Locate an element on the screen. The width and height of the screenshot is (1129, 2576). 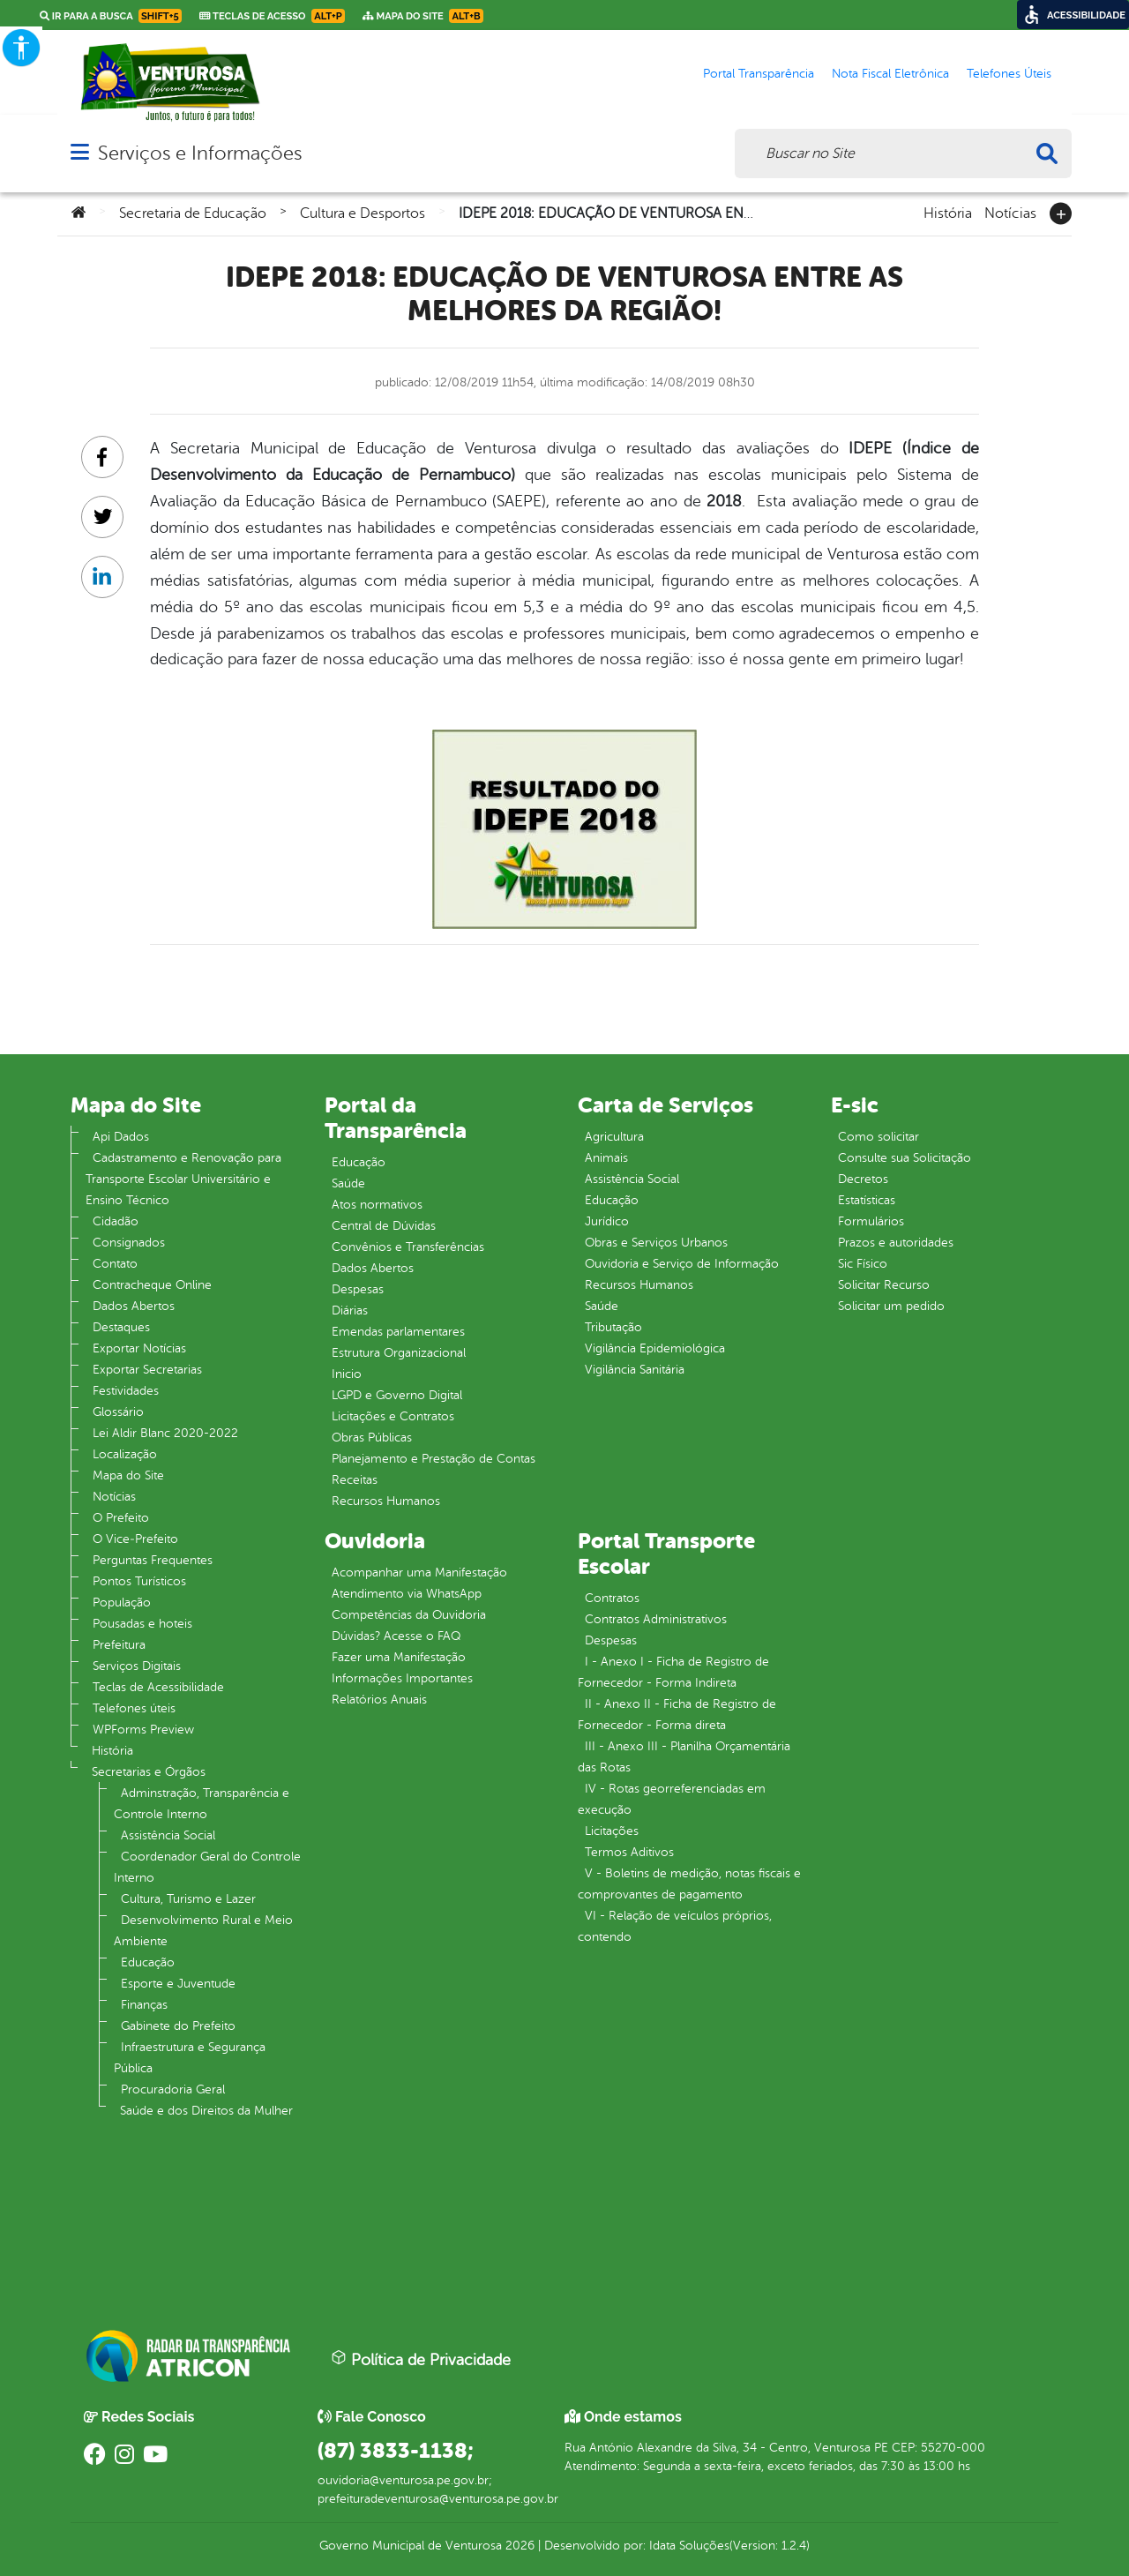
Prefeitura is located at coordinates (119, 1644).